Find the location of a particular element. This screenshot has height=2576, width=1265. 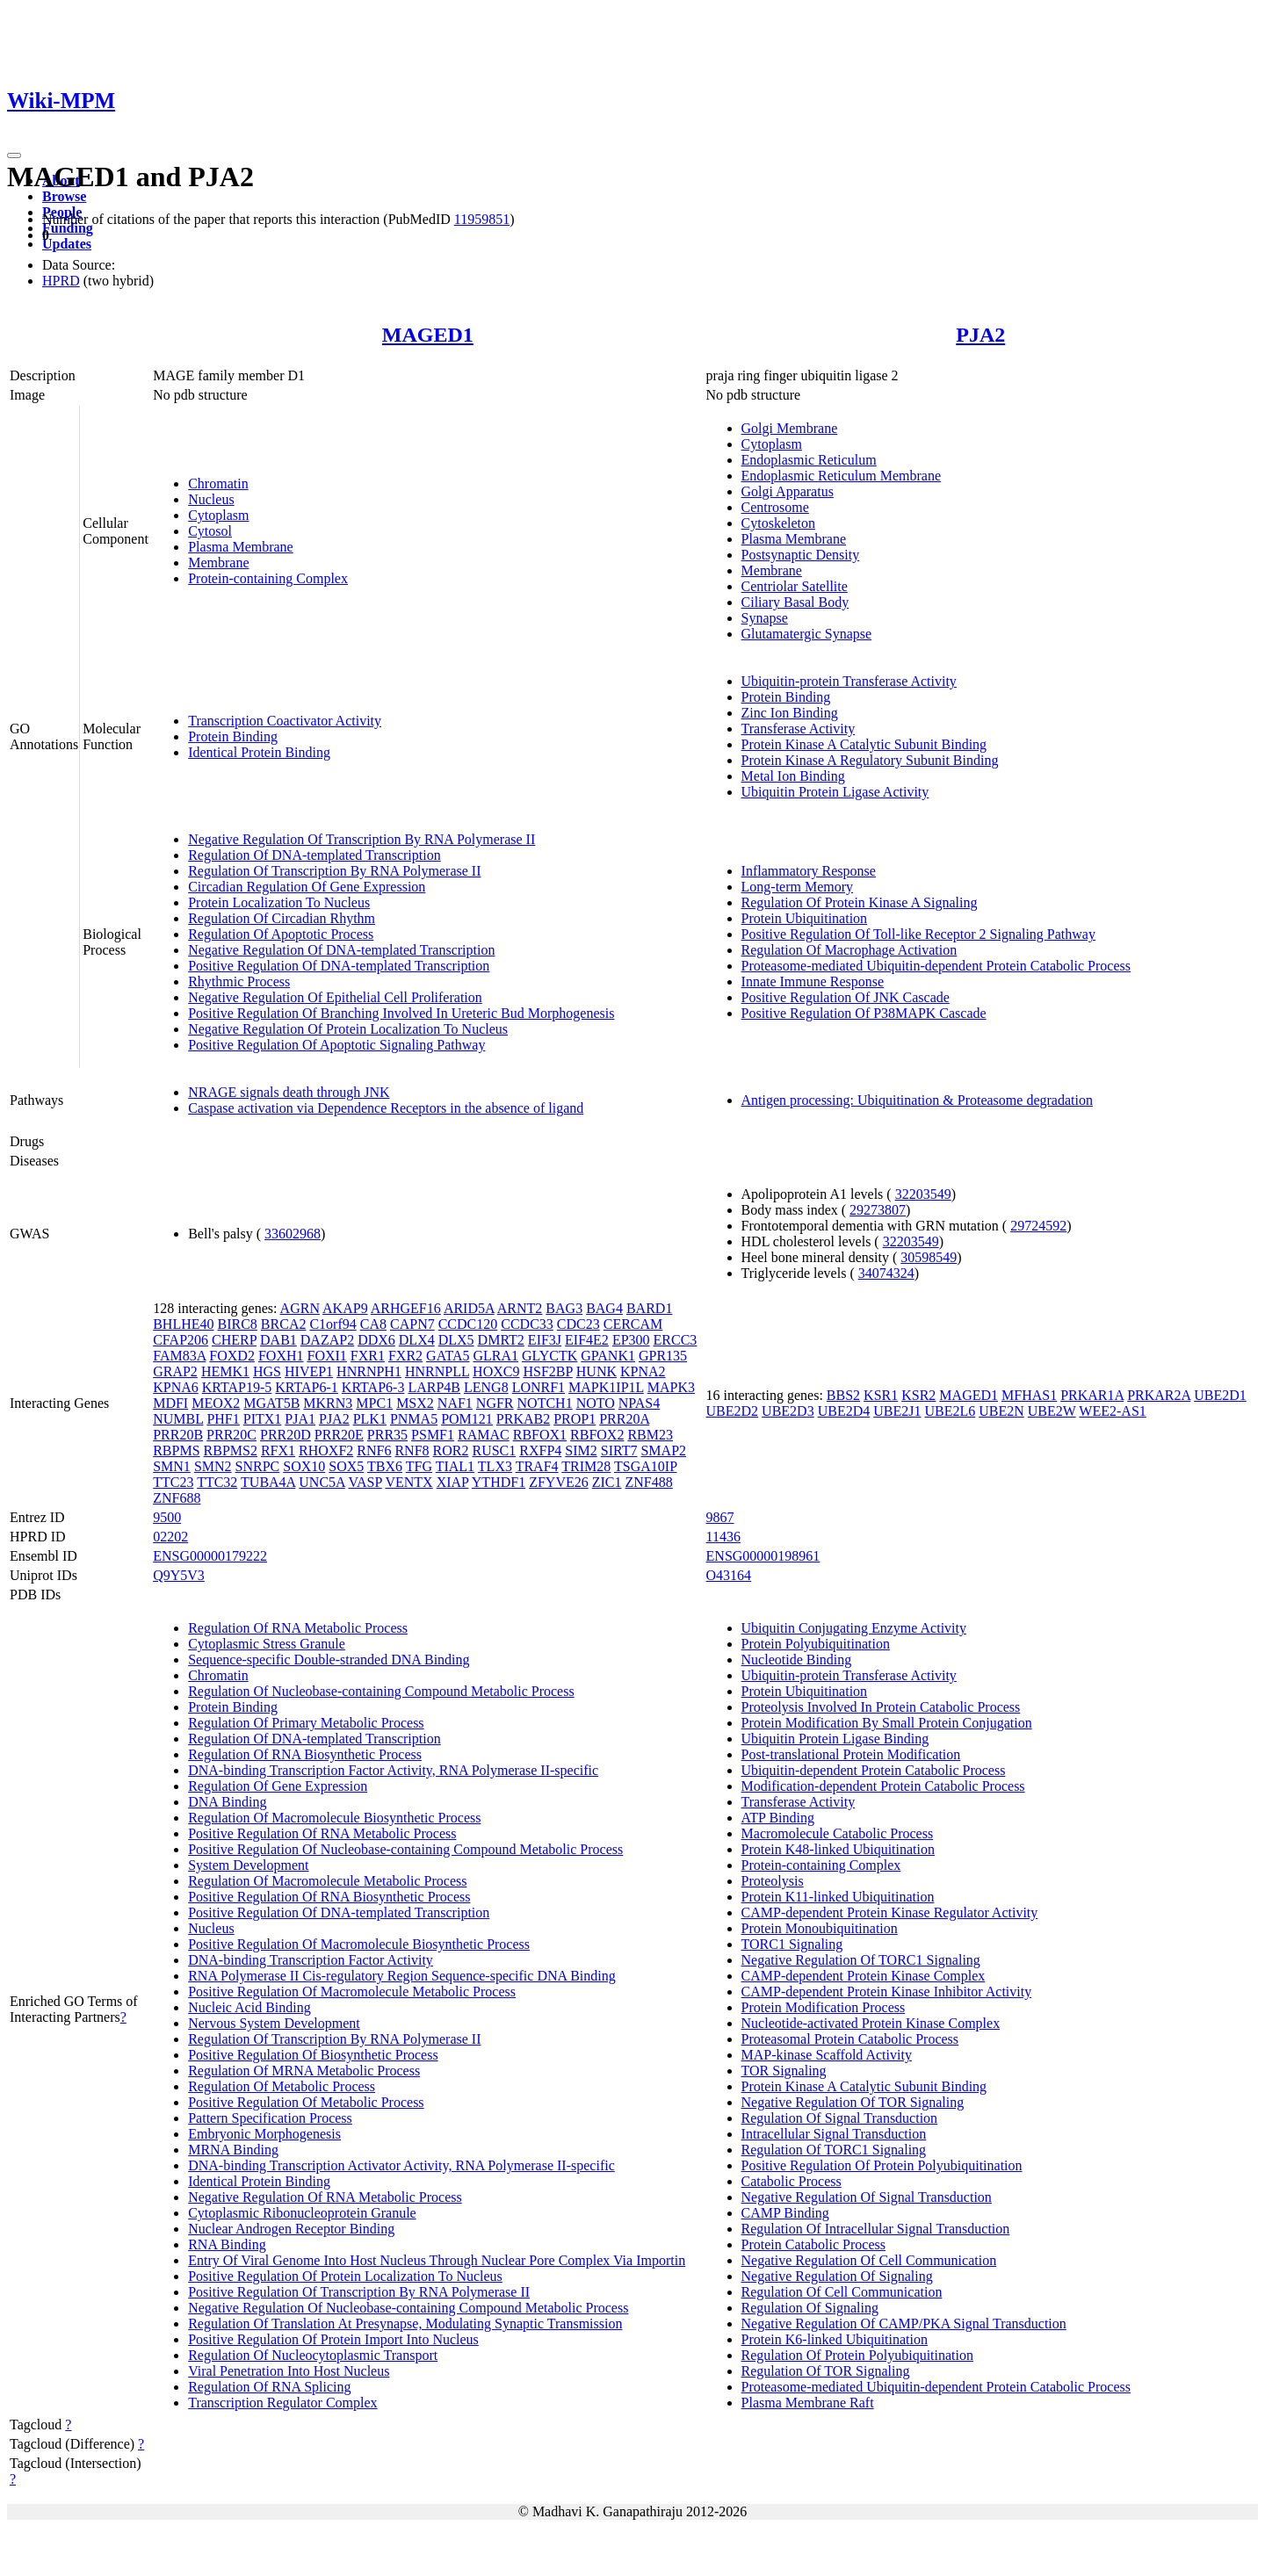

Regulation Of RNA Splicing is located at coordinates (269, 2386).